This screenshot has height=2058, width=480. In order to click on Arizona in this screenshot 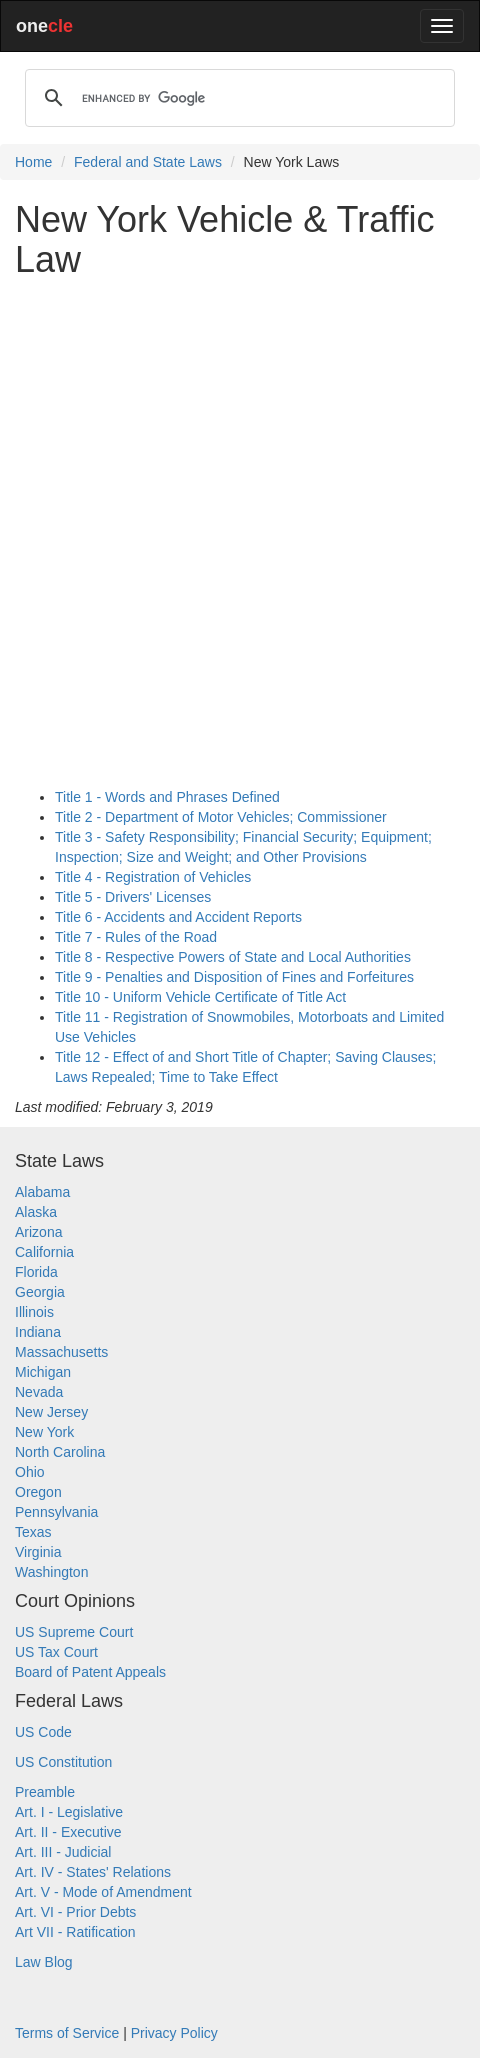, I will do `click(38, 1232)`.